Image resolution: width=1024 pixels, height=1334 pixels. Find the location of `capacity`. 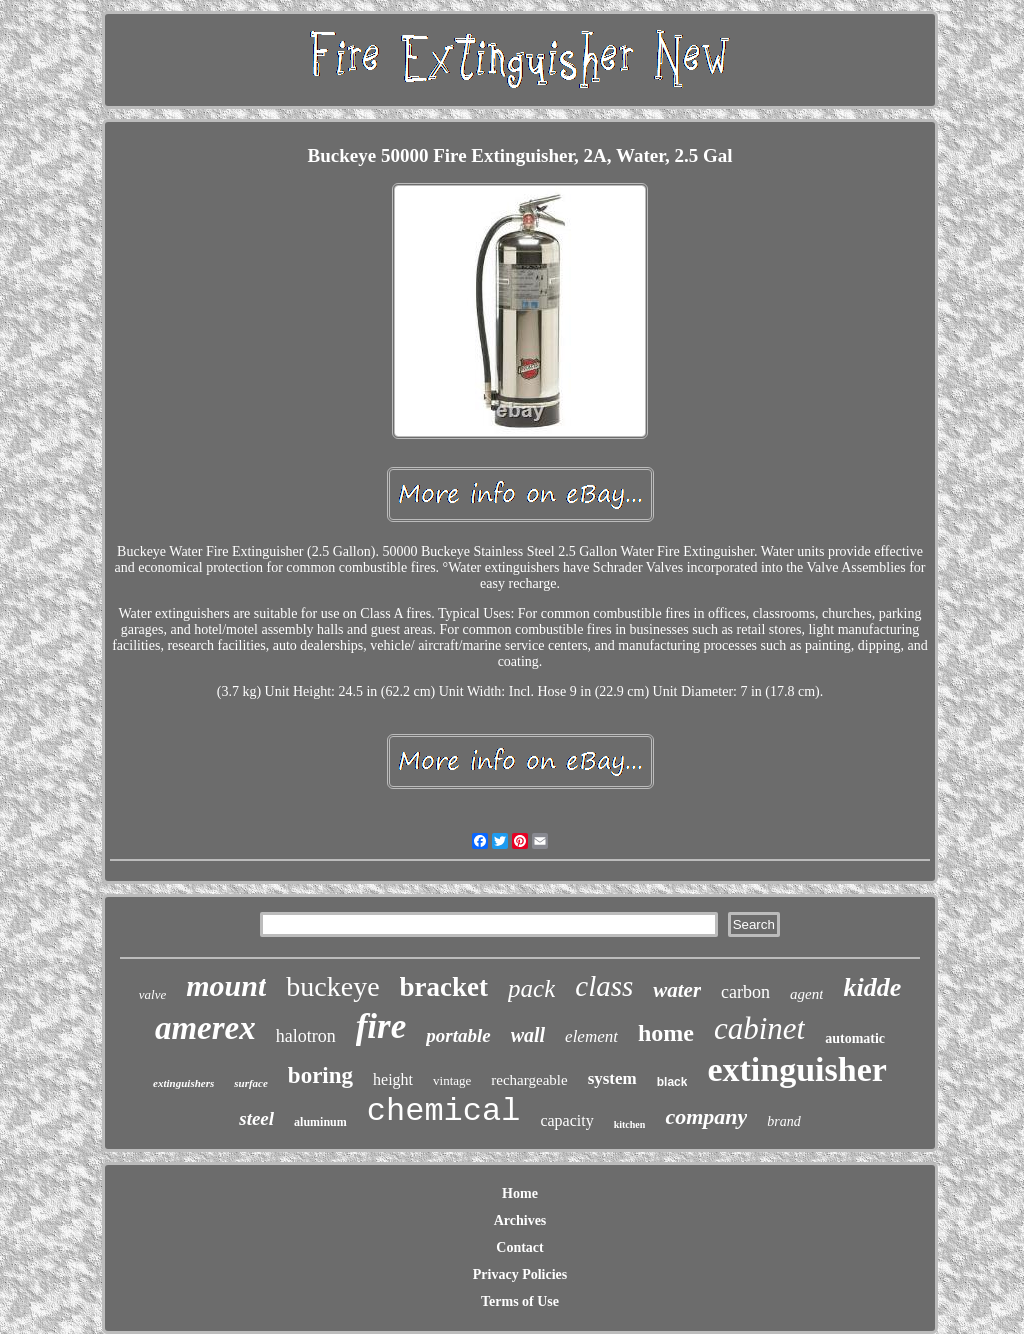

capacity is located at coordinates (566, 1120).